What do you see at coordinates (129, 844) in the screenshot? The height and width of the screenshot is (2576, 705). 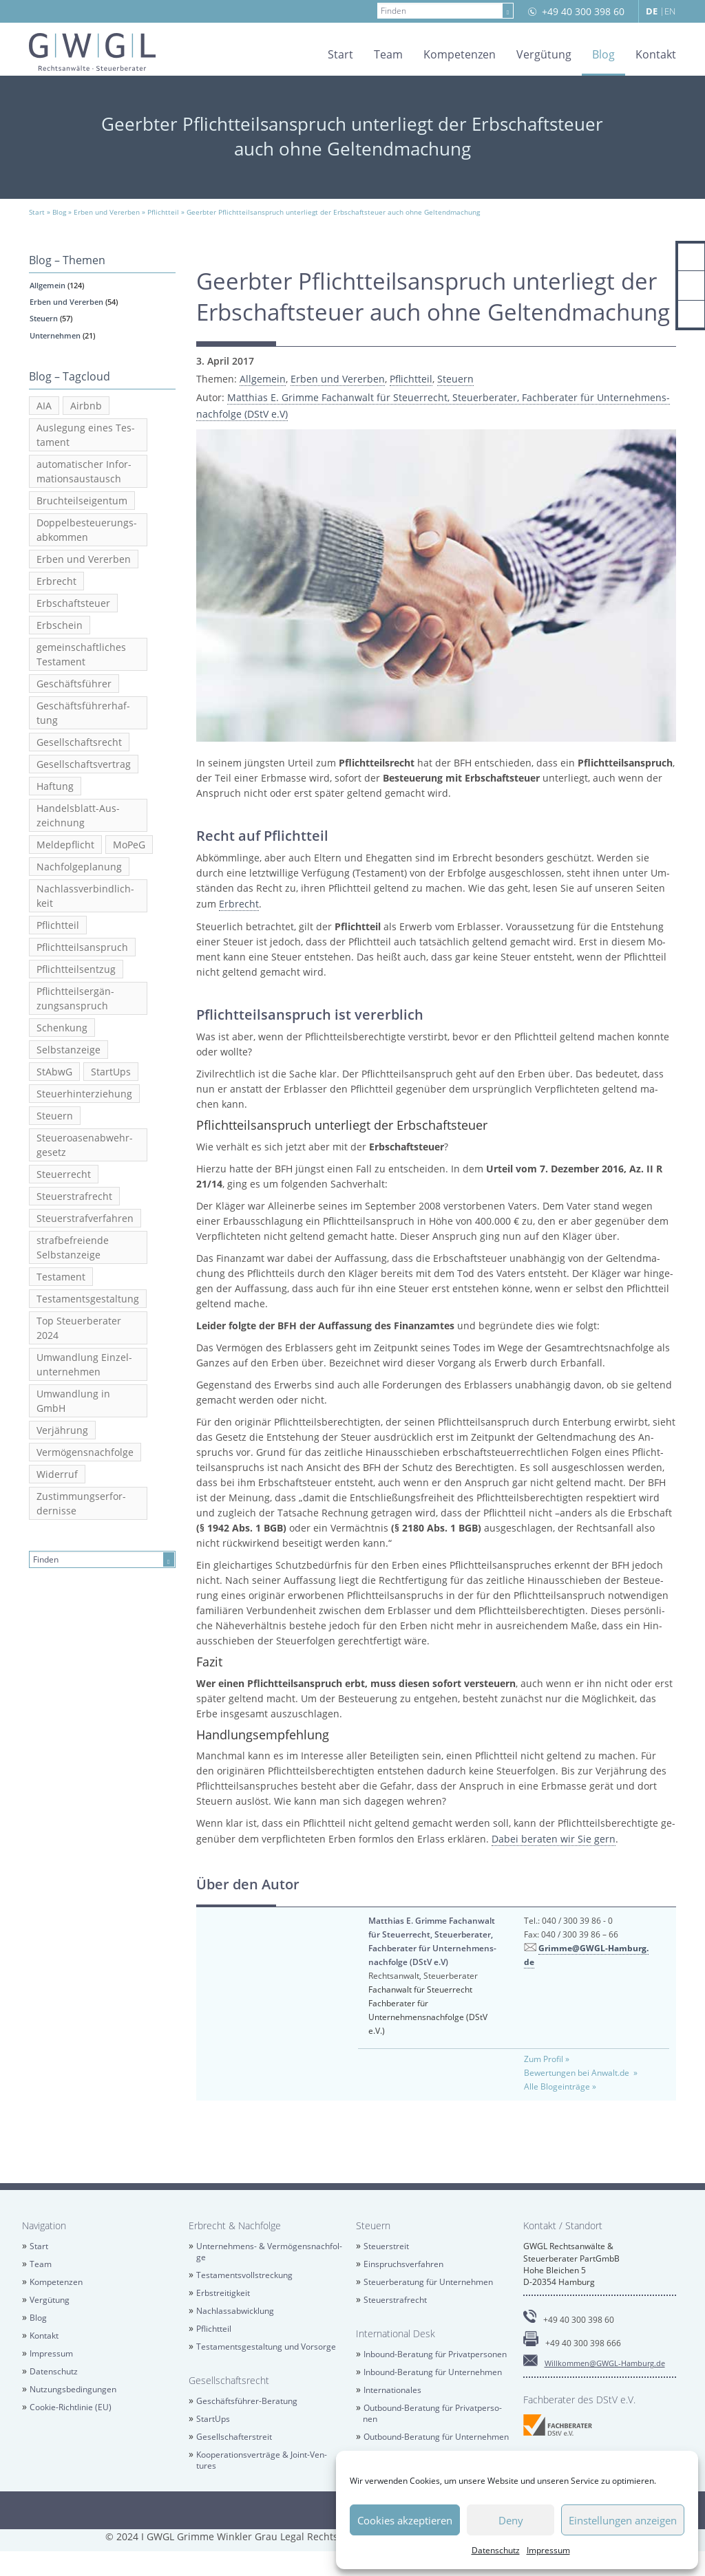 I see `MoPeG [MoPeG (2 Einträge)]` at bounding box center [129, 844].